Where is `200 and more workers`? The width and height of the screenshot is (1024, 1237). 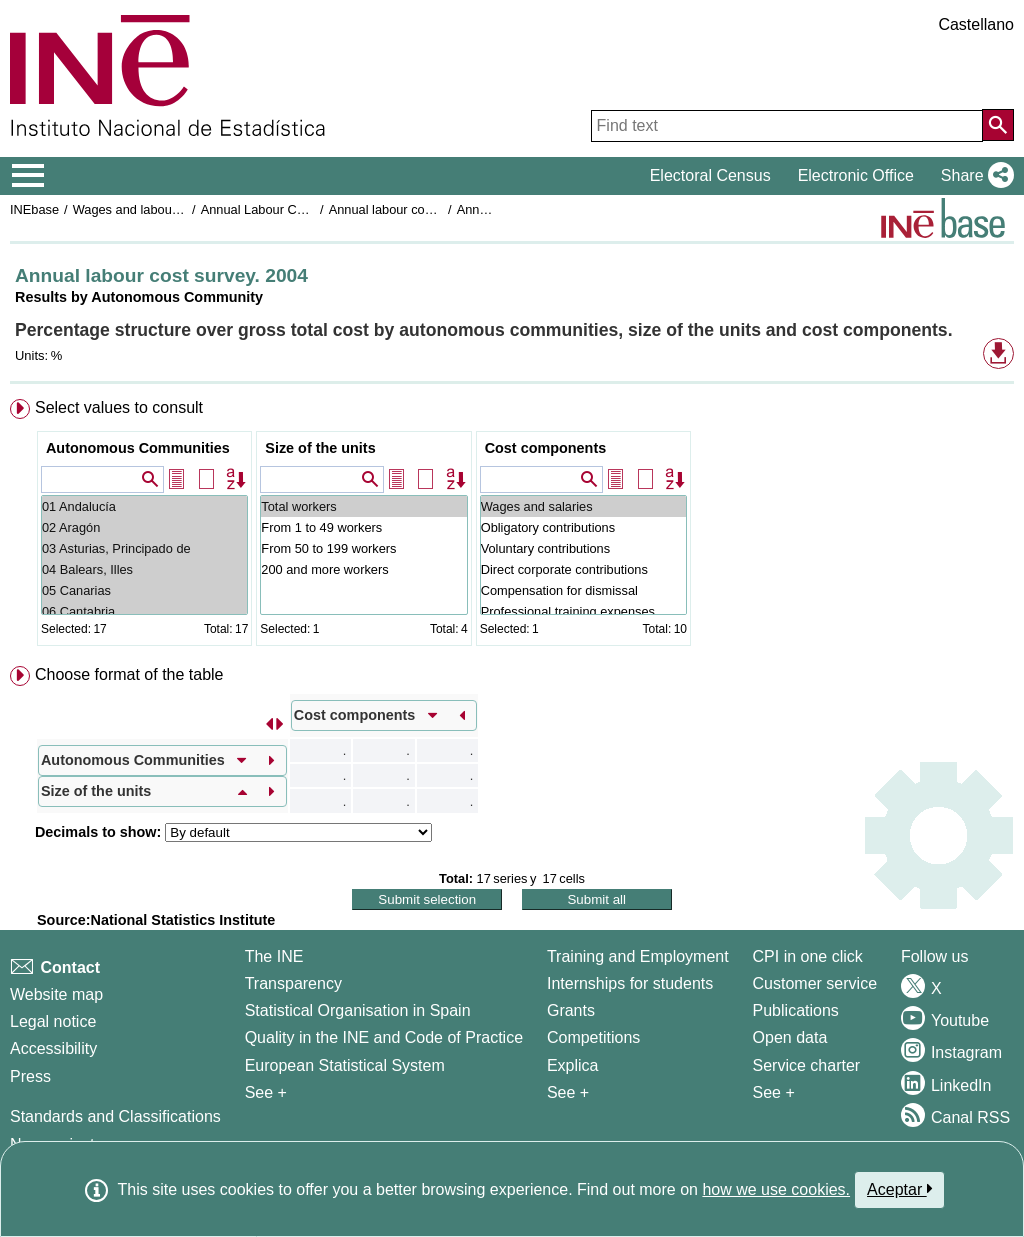
200 and more workers is located at coordinates (363, 569).